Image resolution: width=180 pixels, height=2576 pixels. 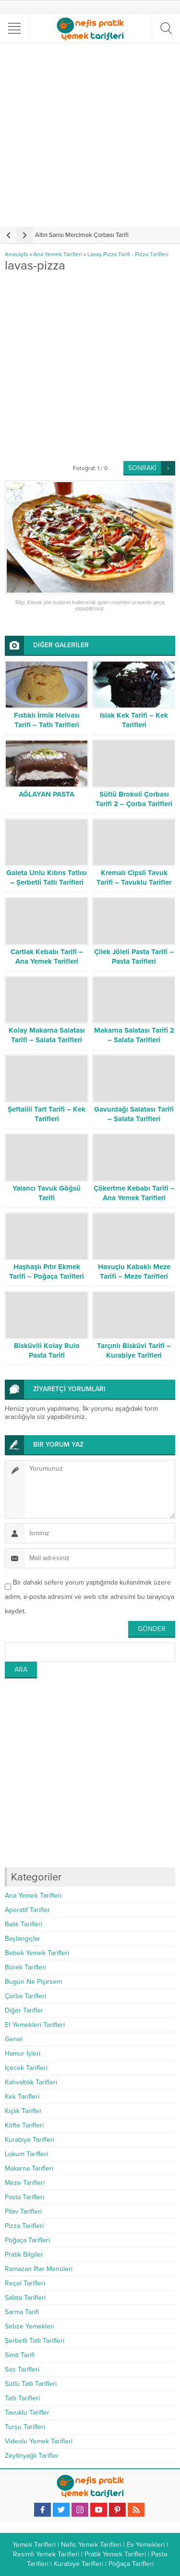 What do you see at coordinates (47, 1035) in the screenshot?
I see `Kolay Makarna Salatası Tarifi – Salata Tarifleri` at bounding box center [47, 1035].